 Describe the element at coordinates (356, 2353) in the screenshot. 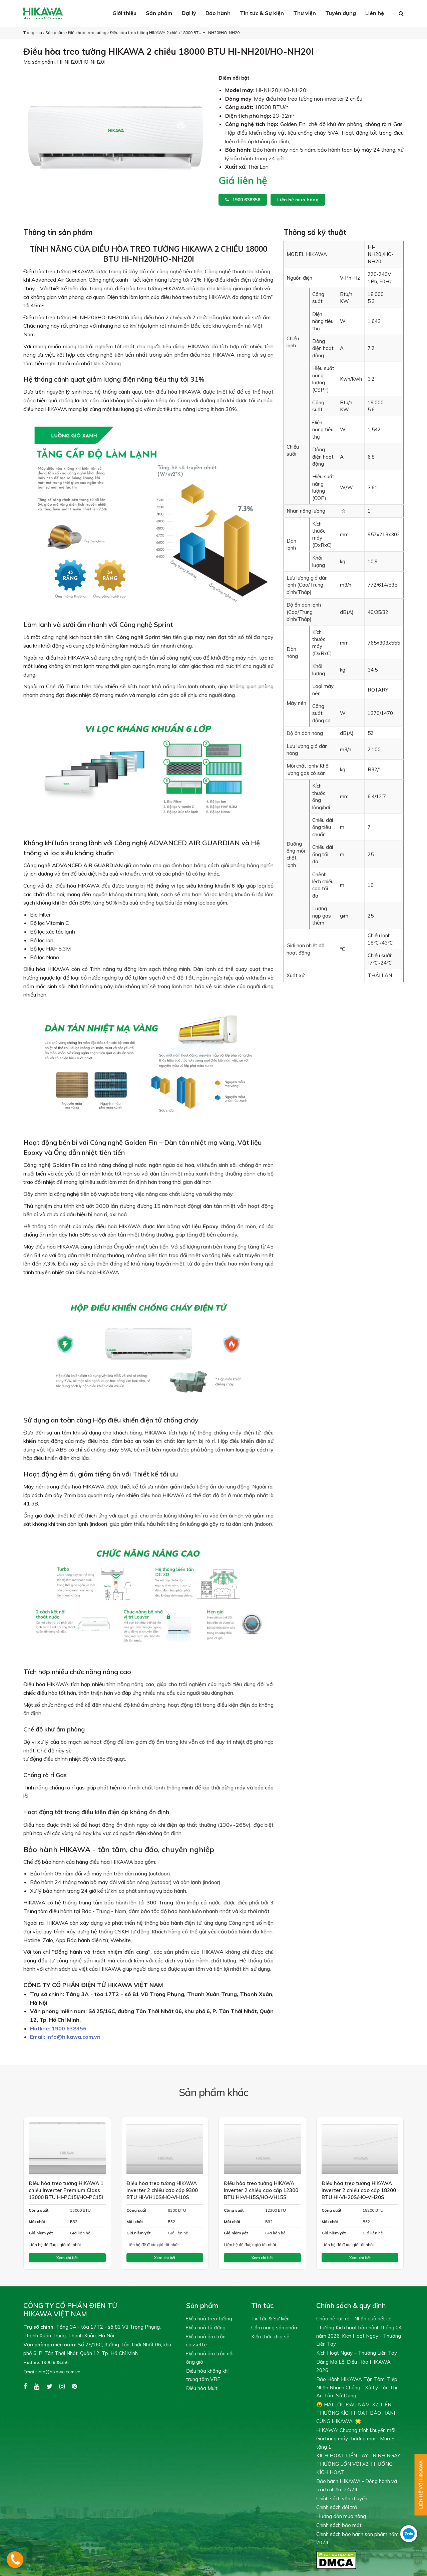

I see `Kích Hoạt Ngay – Thưởng Liền Tay` at that location.